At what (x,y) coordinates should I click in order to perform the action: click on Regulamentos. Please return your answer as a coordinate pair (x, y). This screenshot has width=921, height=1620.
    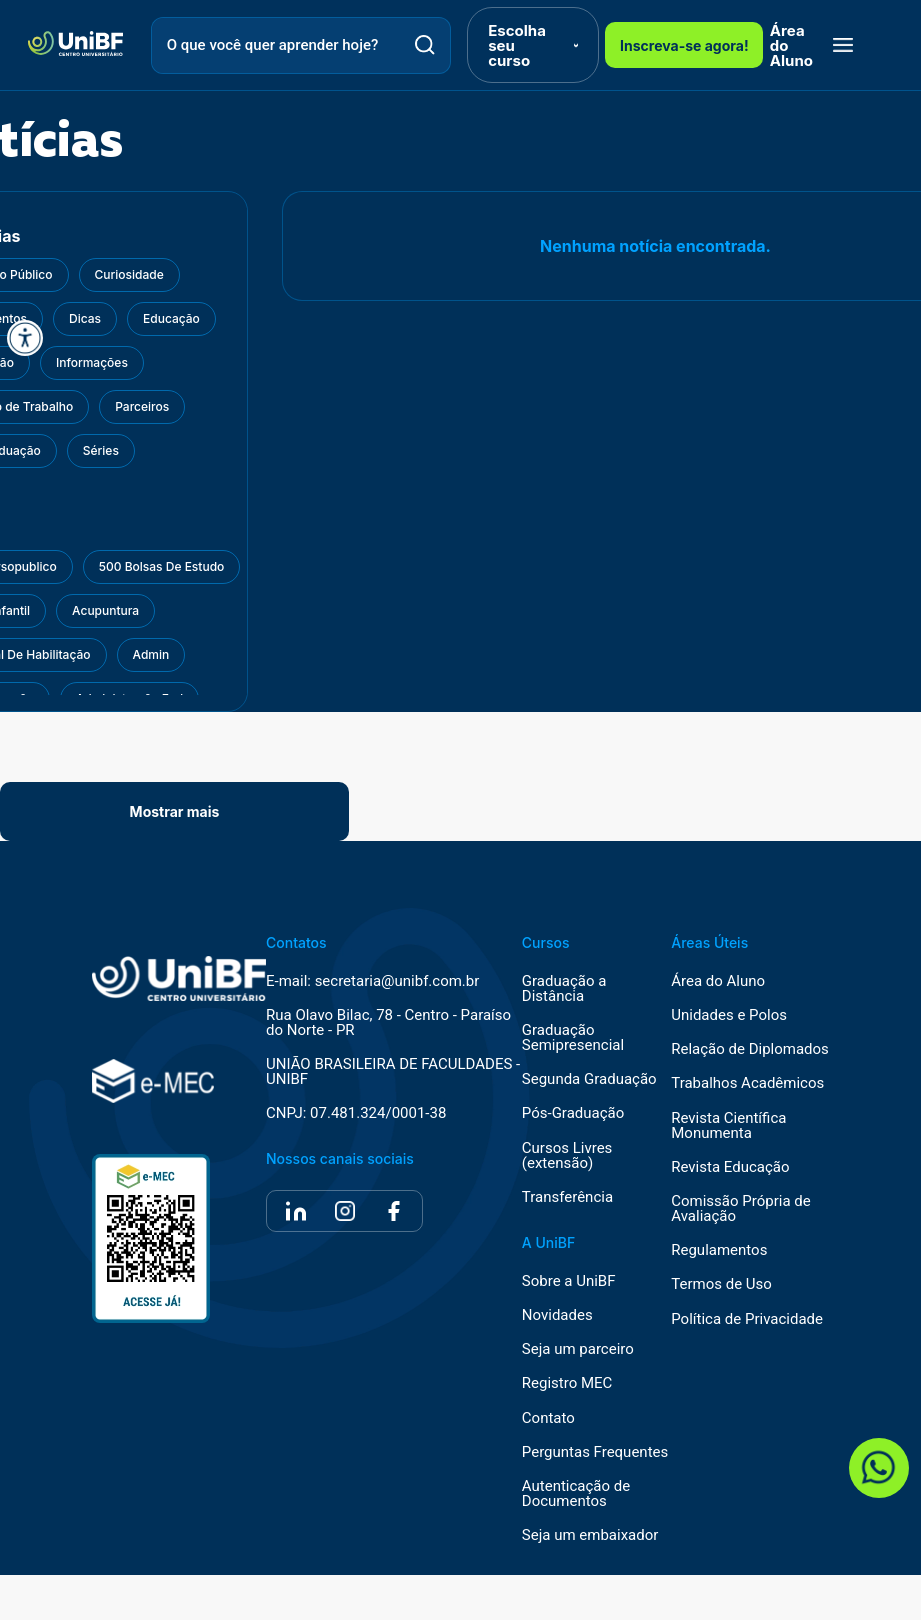
    Looking at the image, I should click on (719, 1250).